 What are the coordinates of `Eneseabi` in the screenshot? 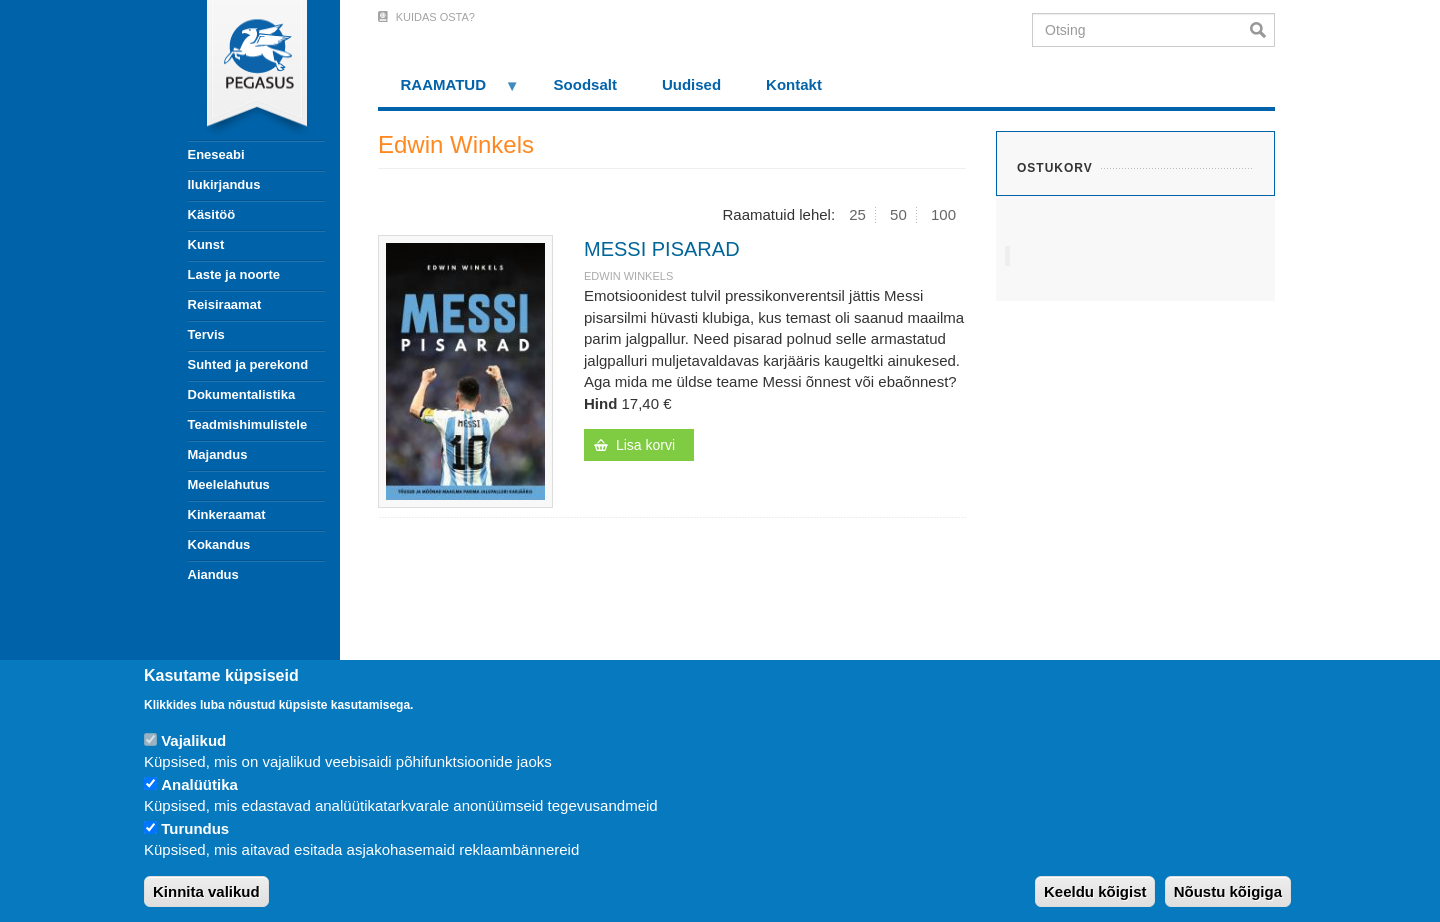 It's located at (216, 154).